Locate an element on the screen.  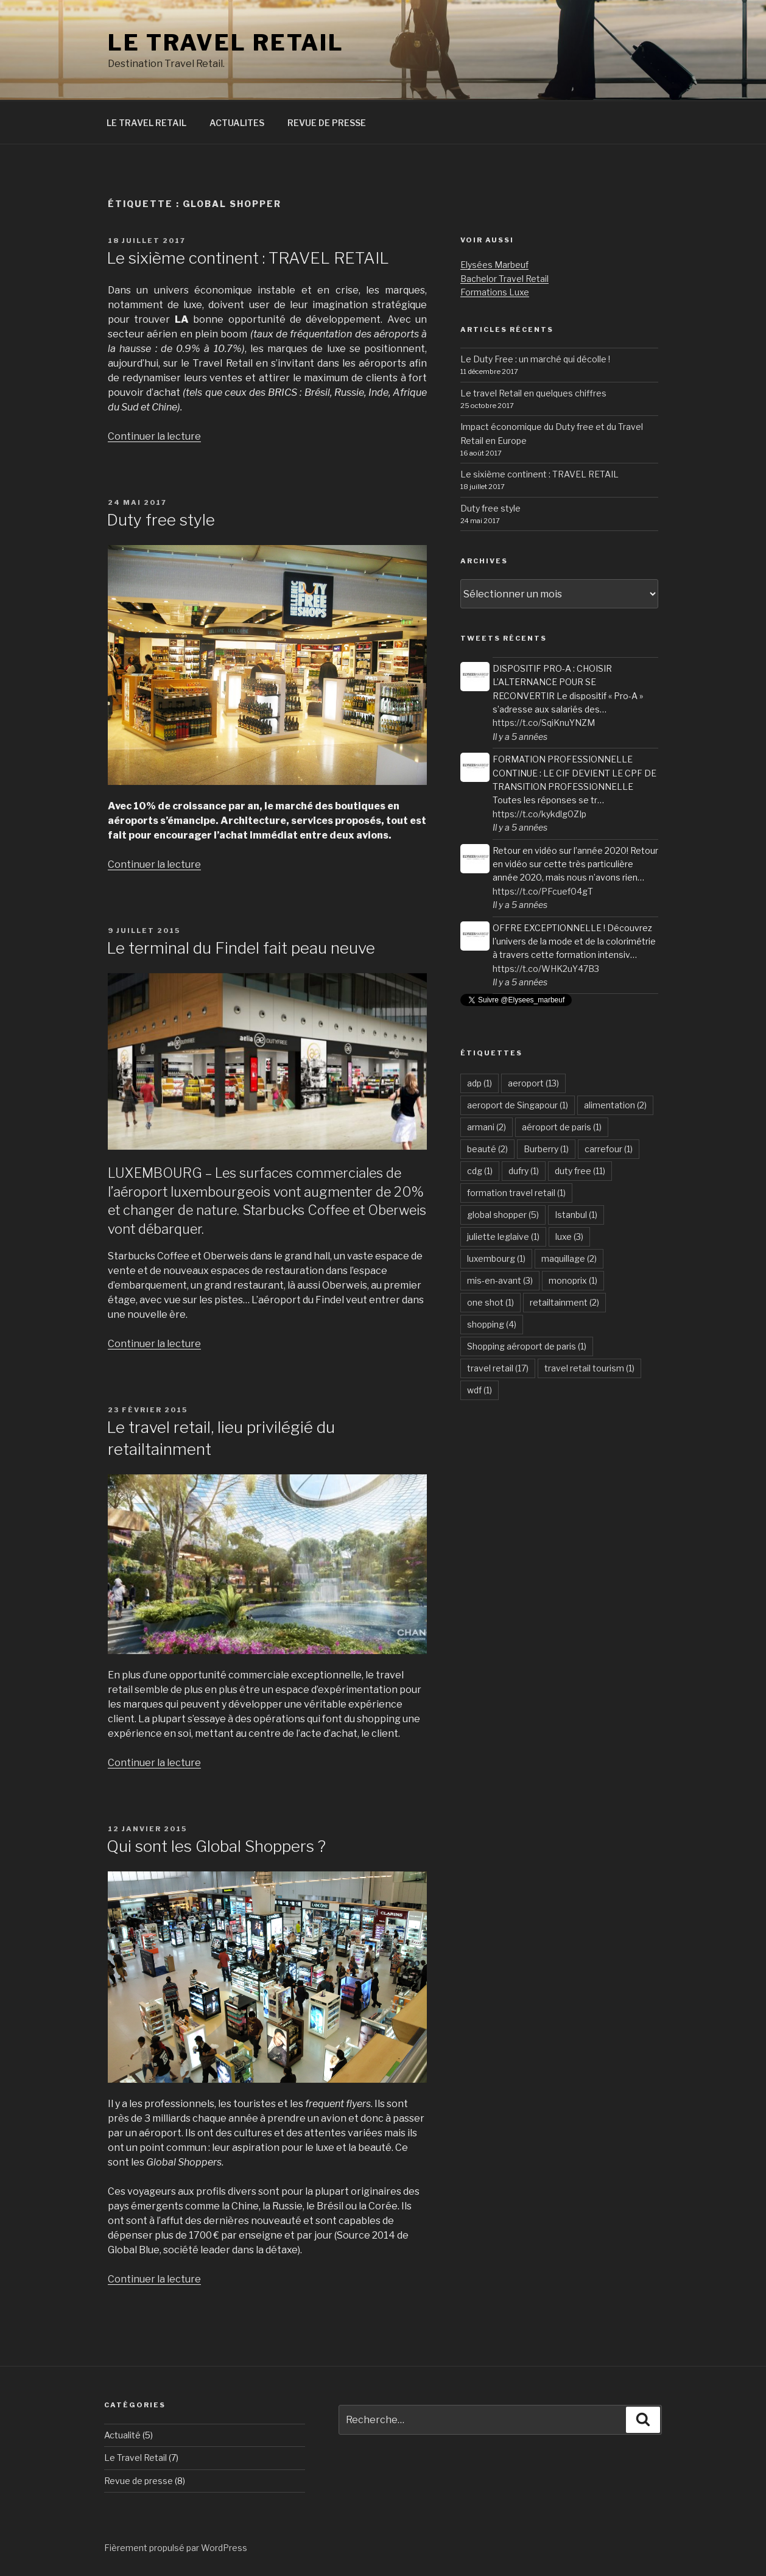
aéroport de paris [aéroport de paris (1 élément)] is located at coordinates (562, 1127).